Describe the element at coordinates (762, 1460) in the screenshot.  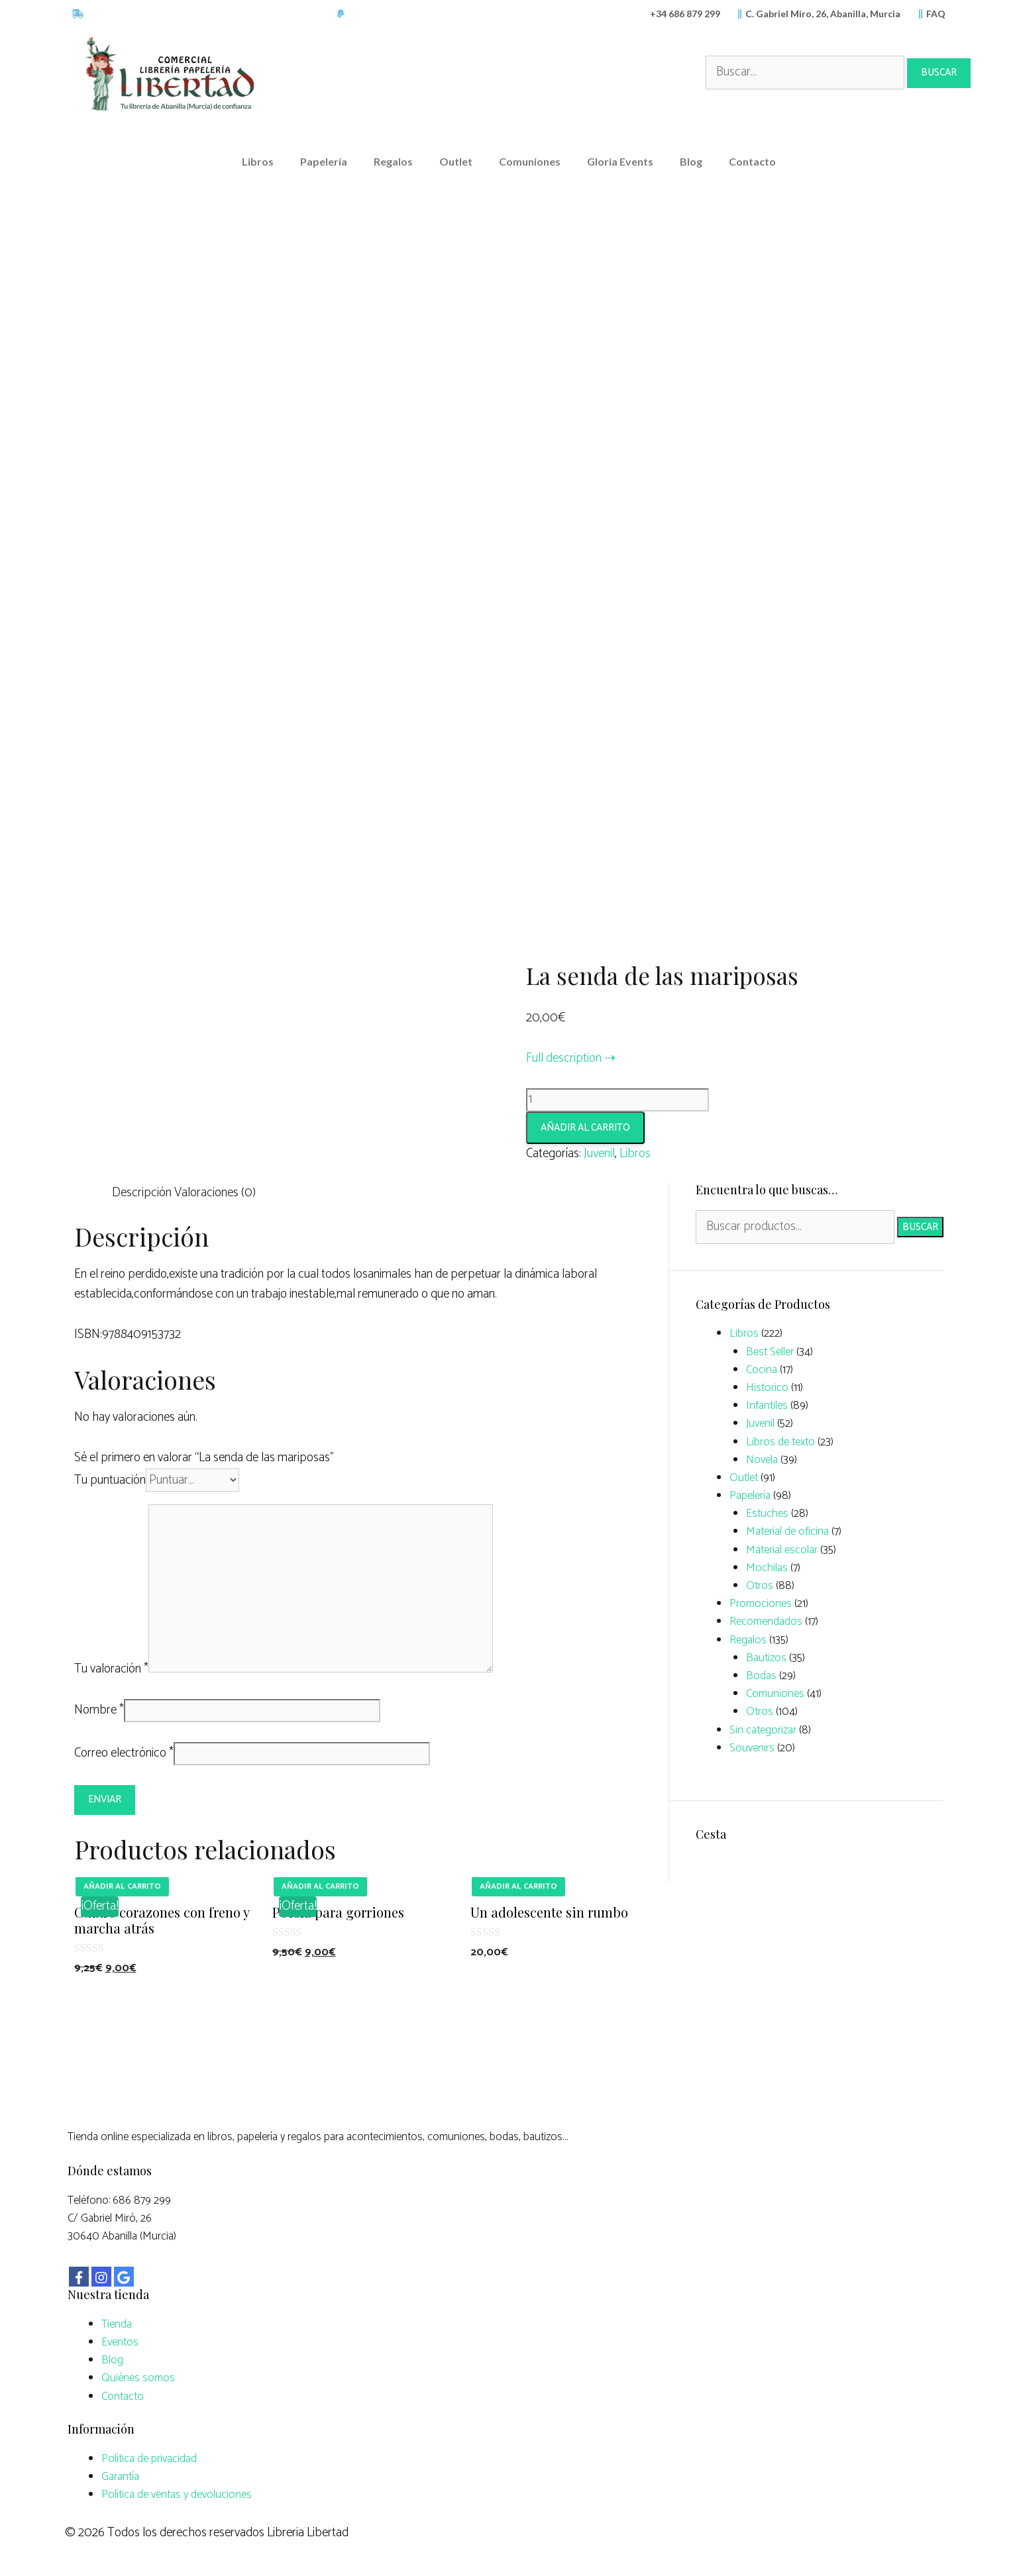
I see `Novela` at that location.